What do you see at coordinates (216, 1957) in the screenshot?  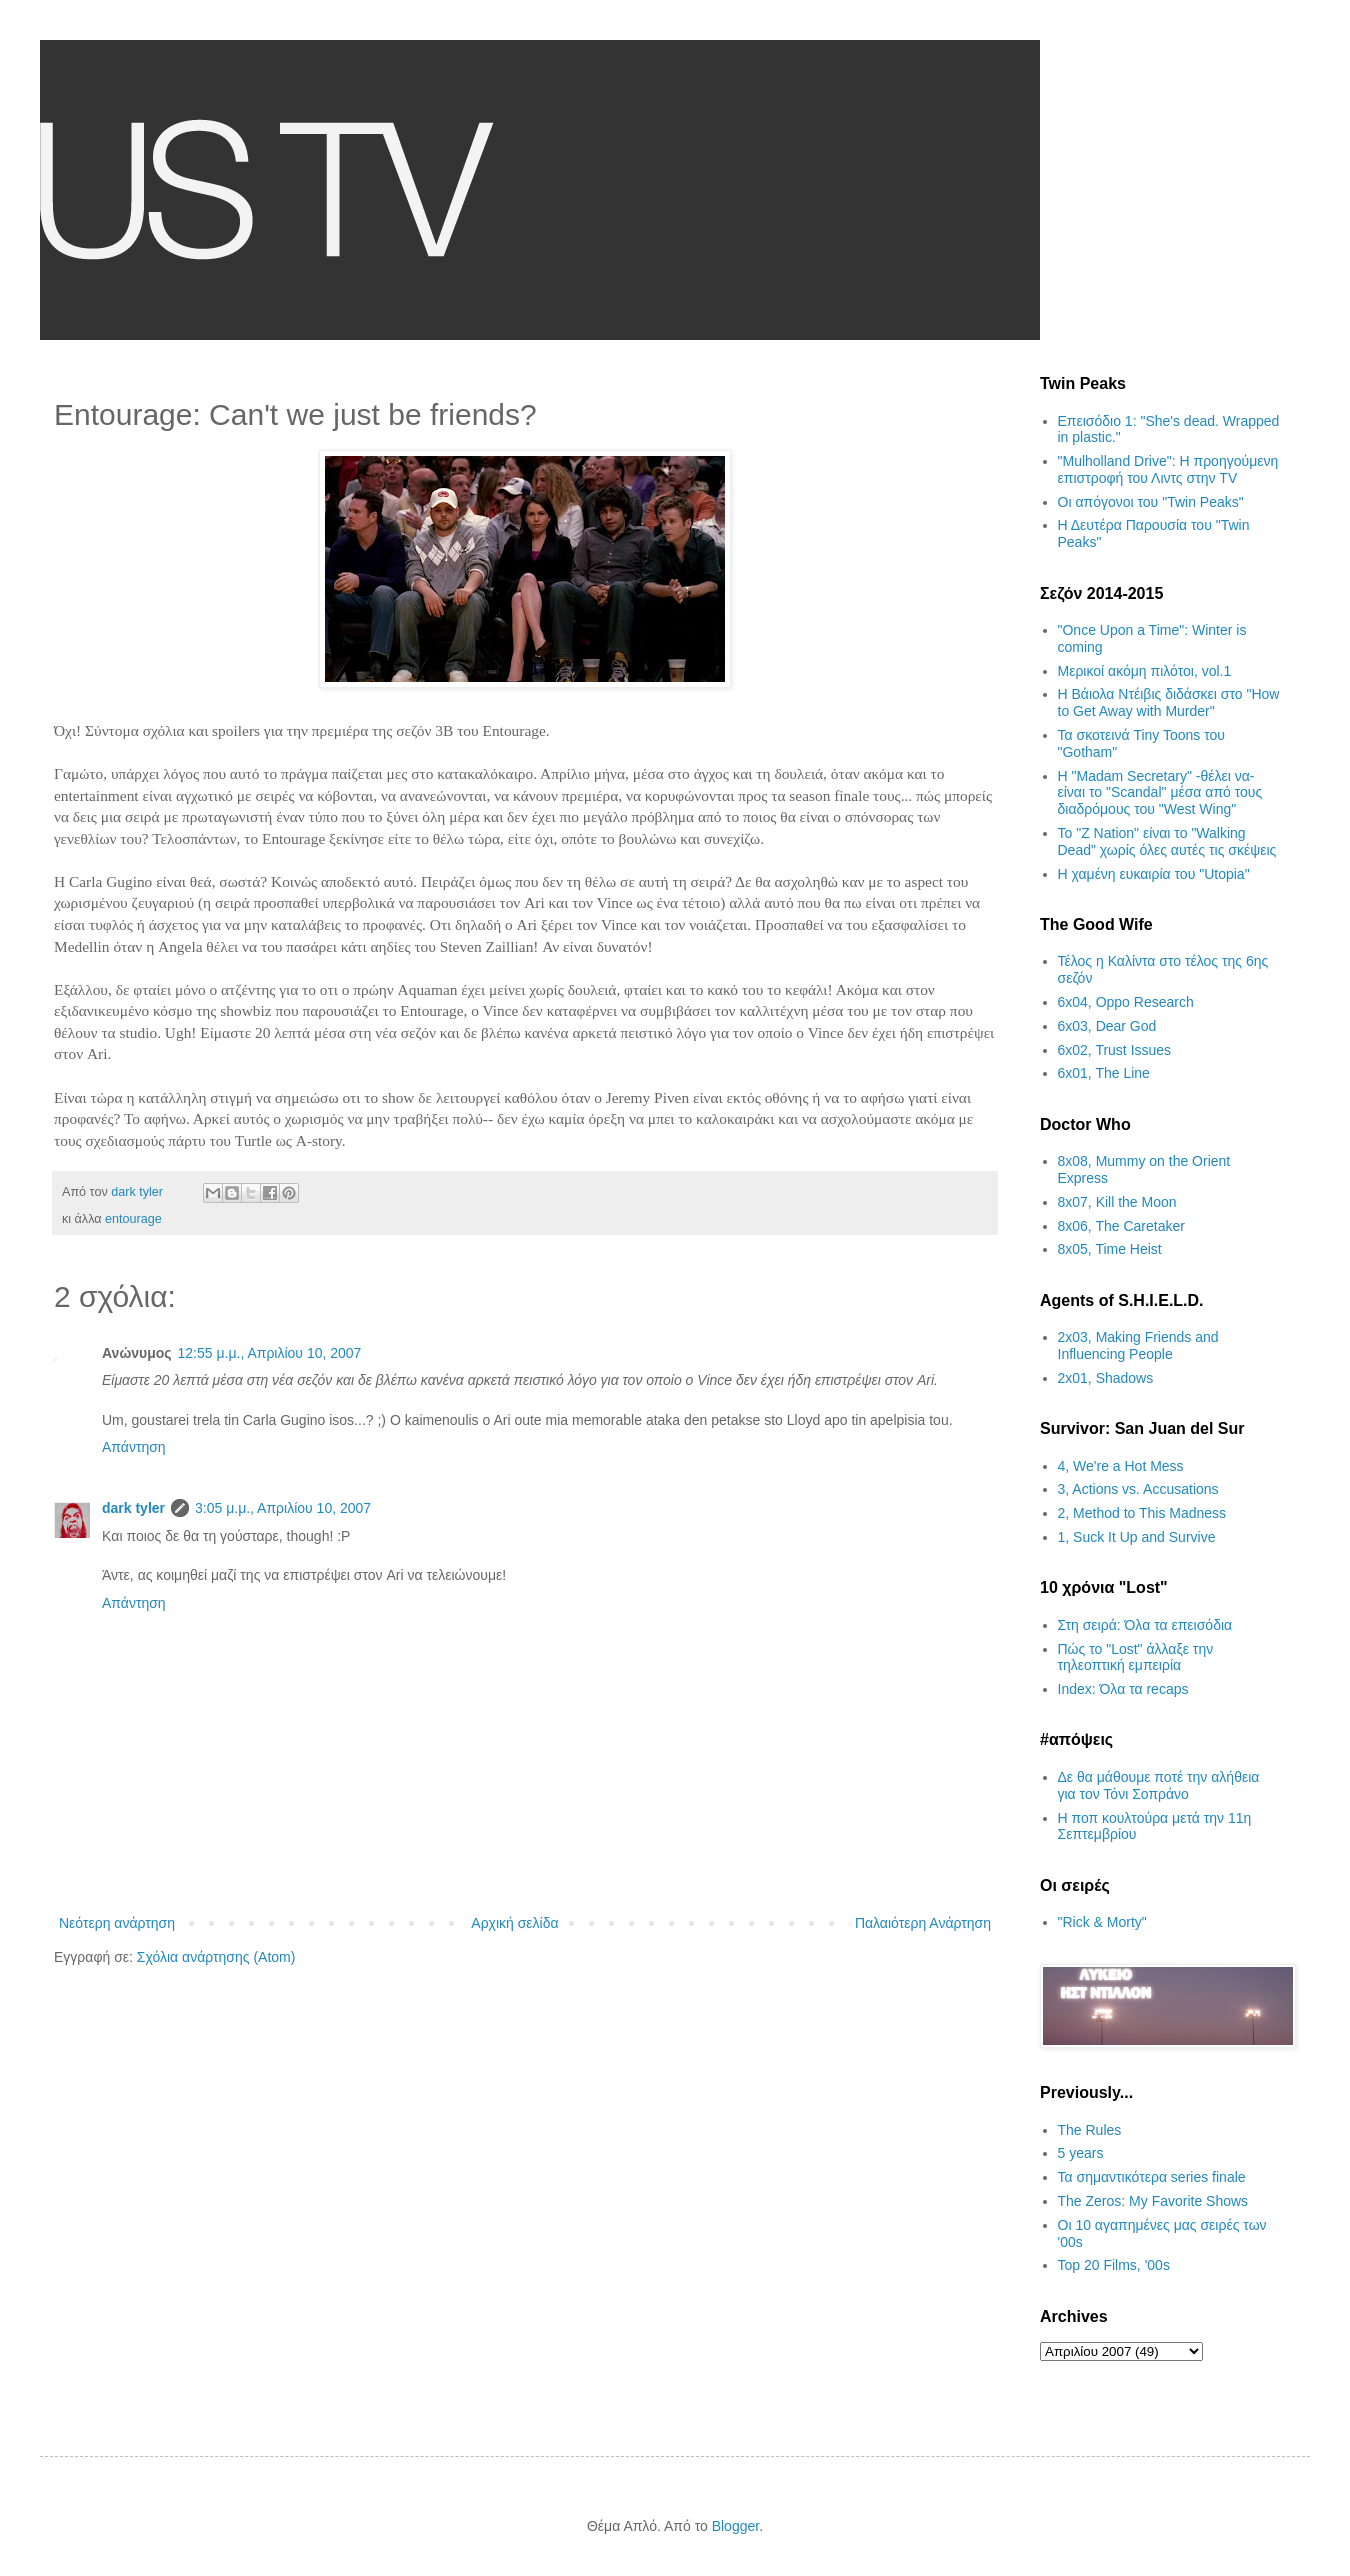 I see `Σχόλια ανάρτησης (Atom)` at bounding box center [216, 1957].